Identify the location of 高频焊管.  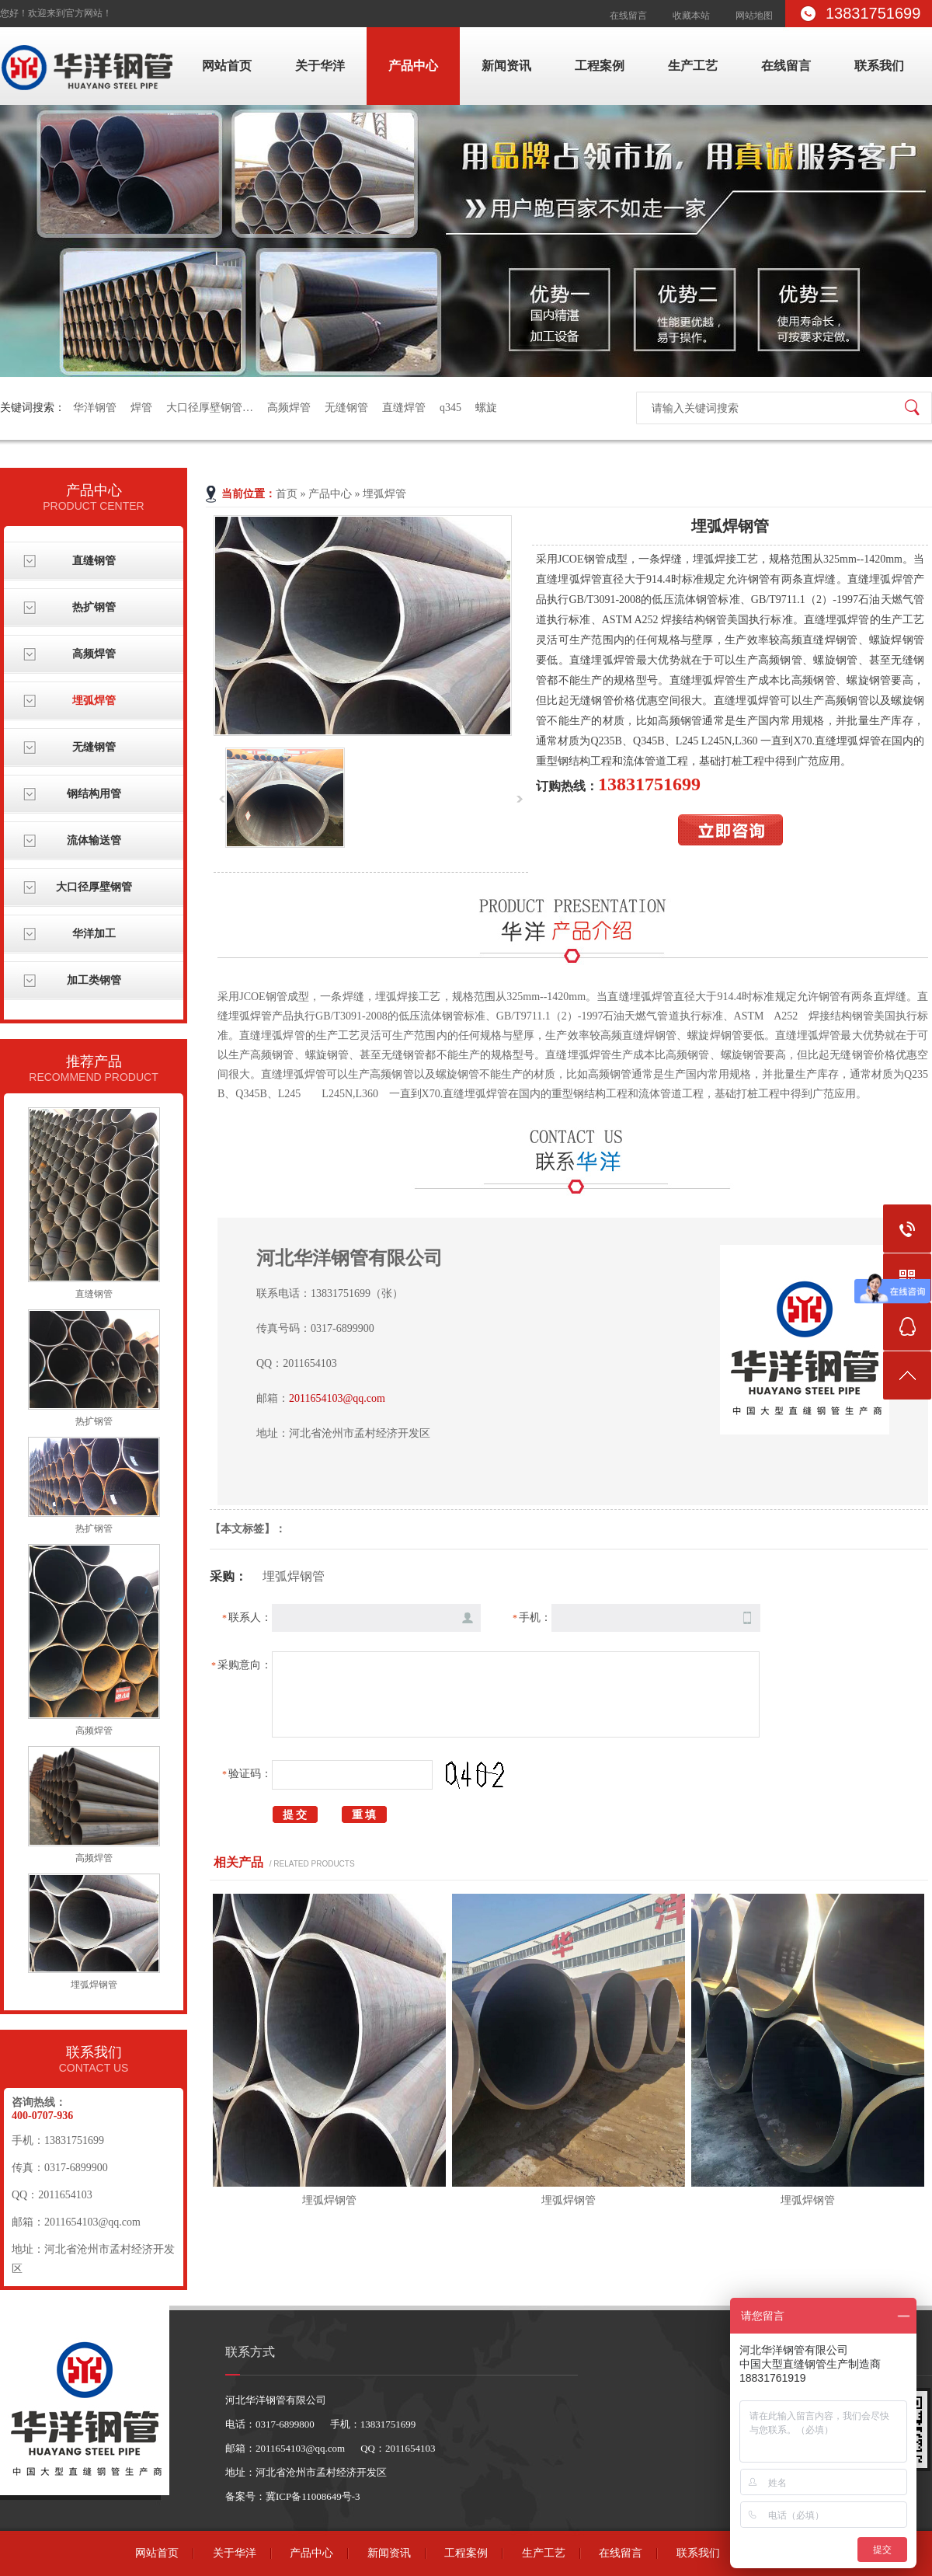
(289, 407).